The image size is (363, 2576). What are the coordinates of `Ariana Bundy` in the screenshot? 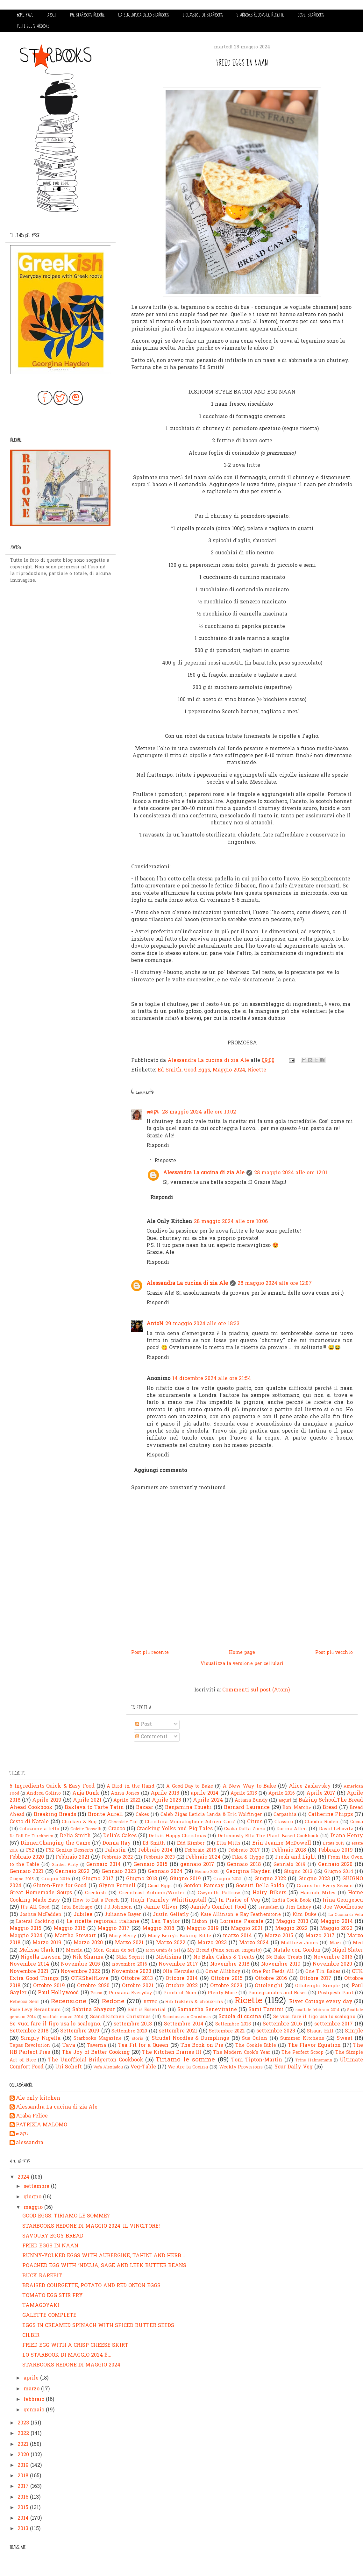 It's located at (251, 1800).